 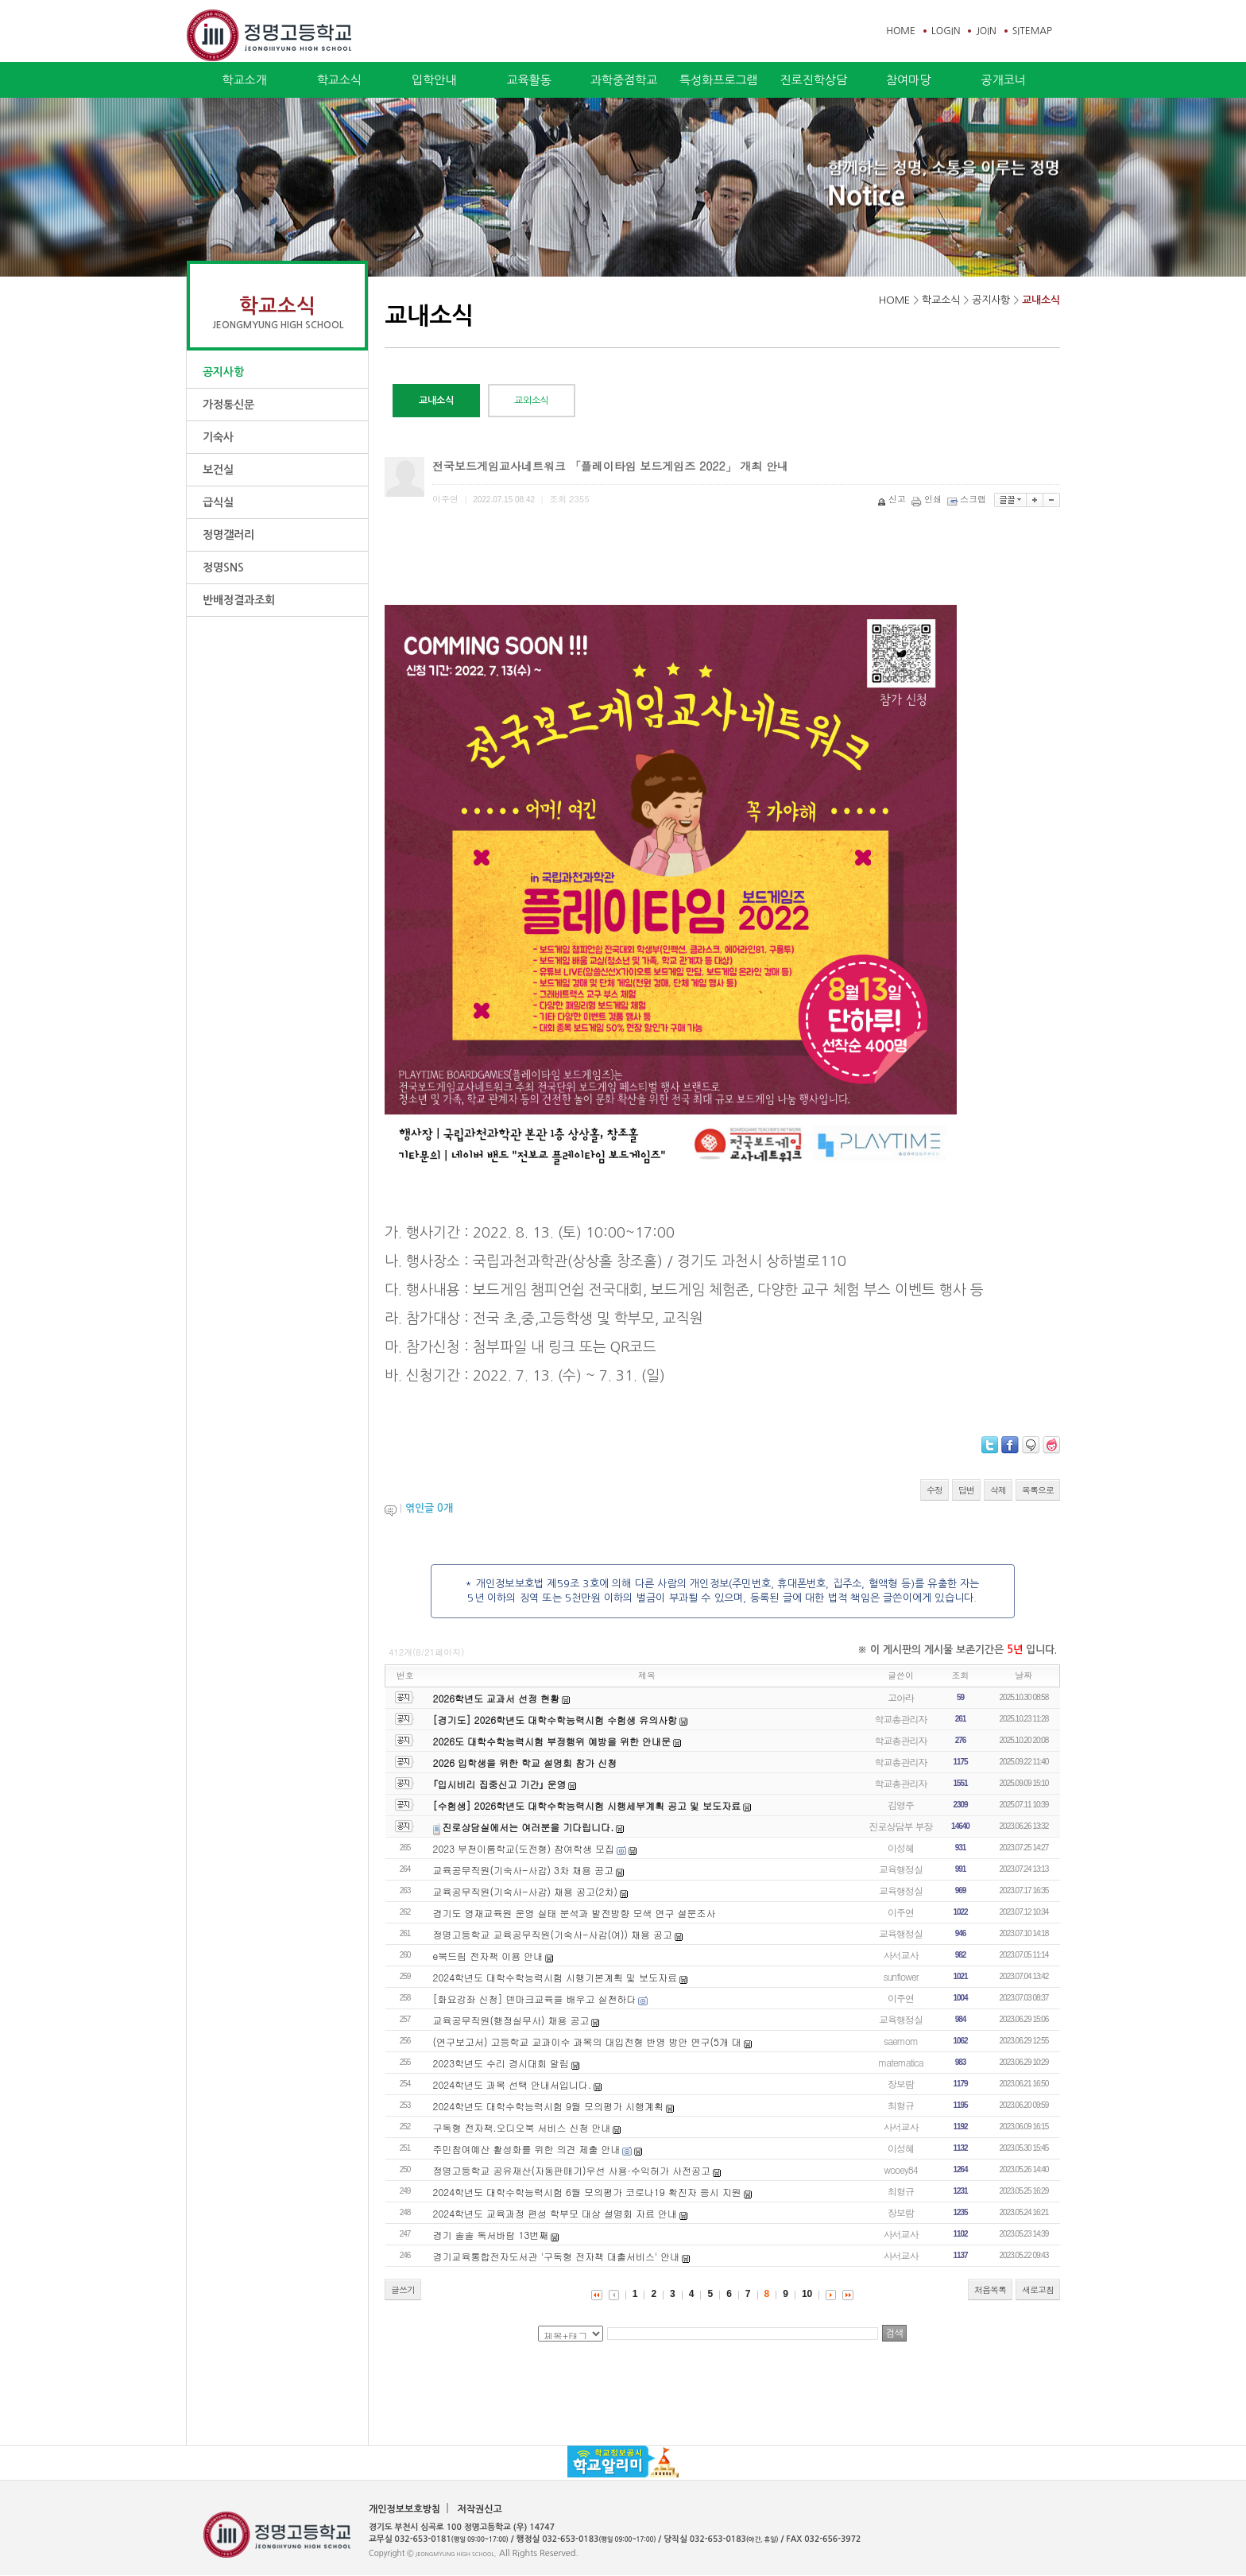 I want to click on 사서교사, so click(x=901, y=1955).